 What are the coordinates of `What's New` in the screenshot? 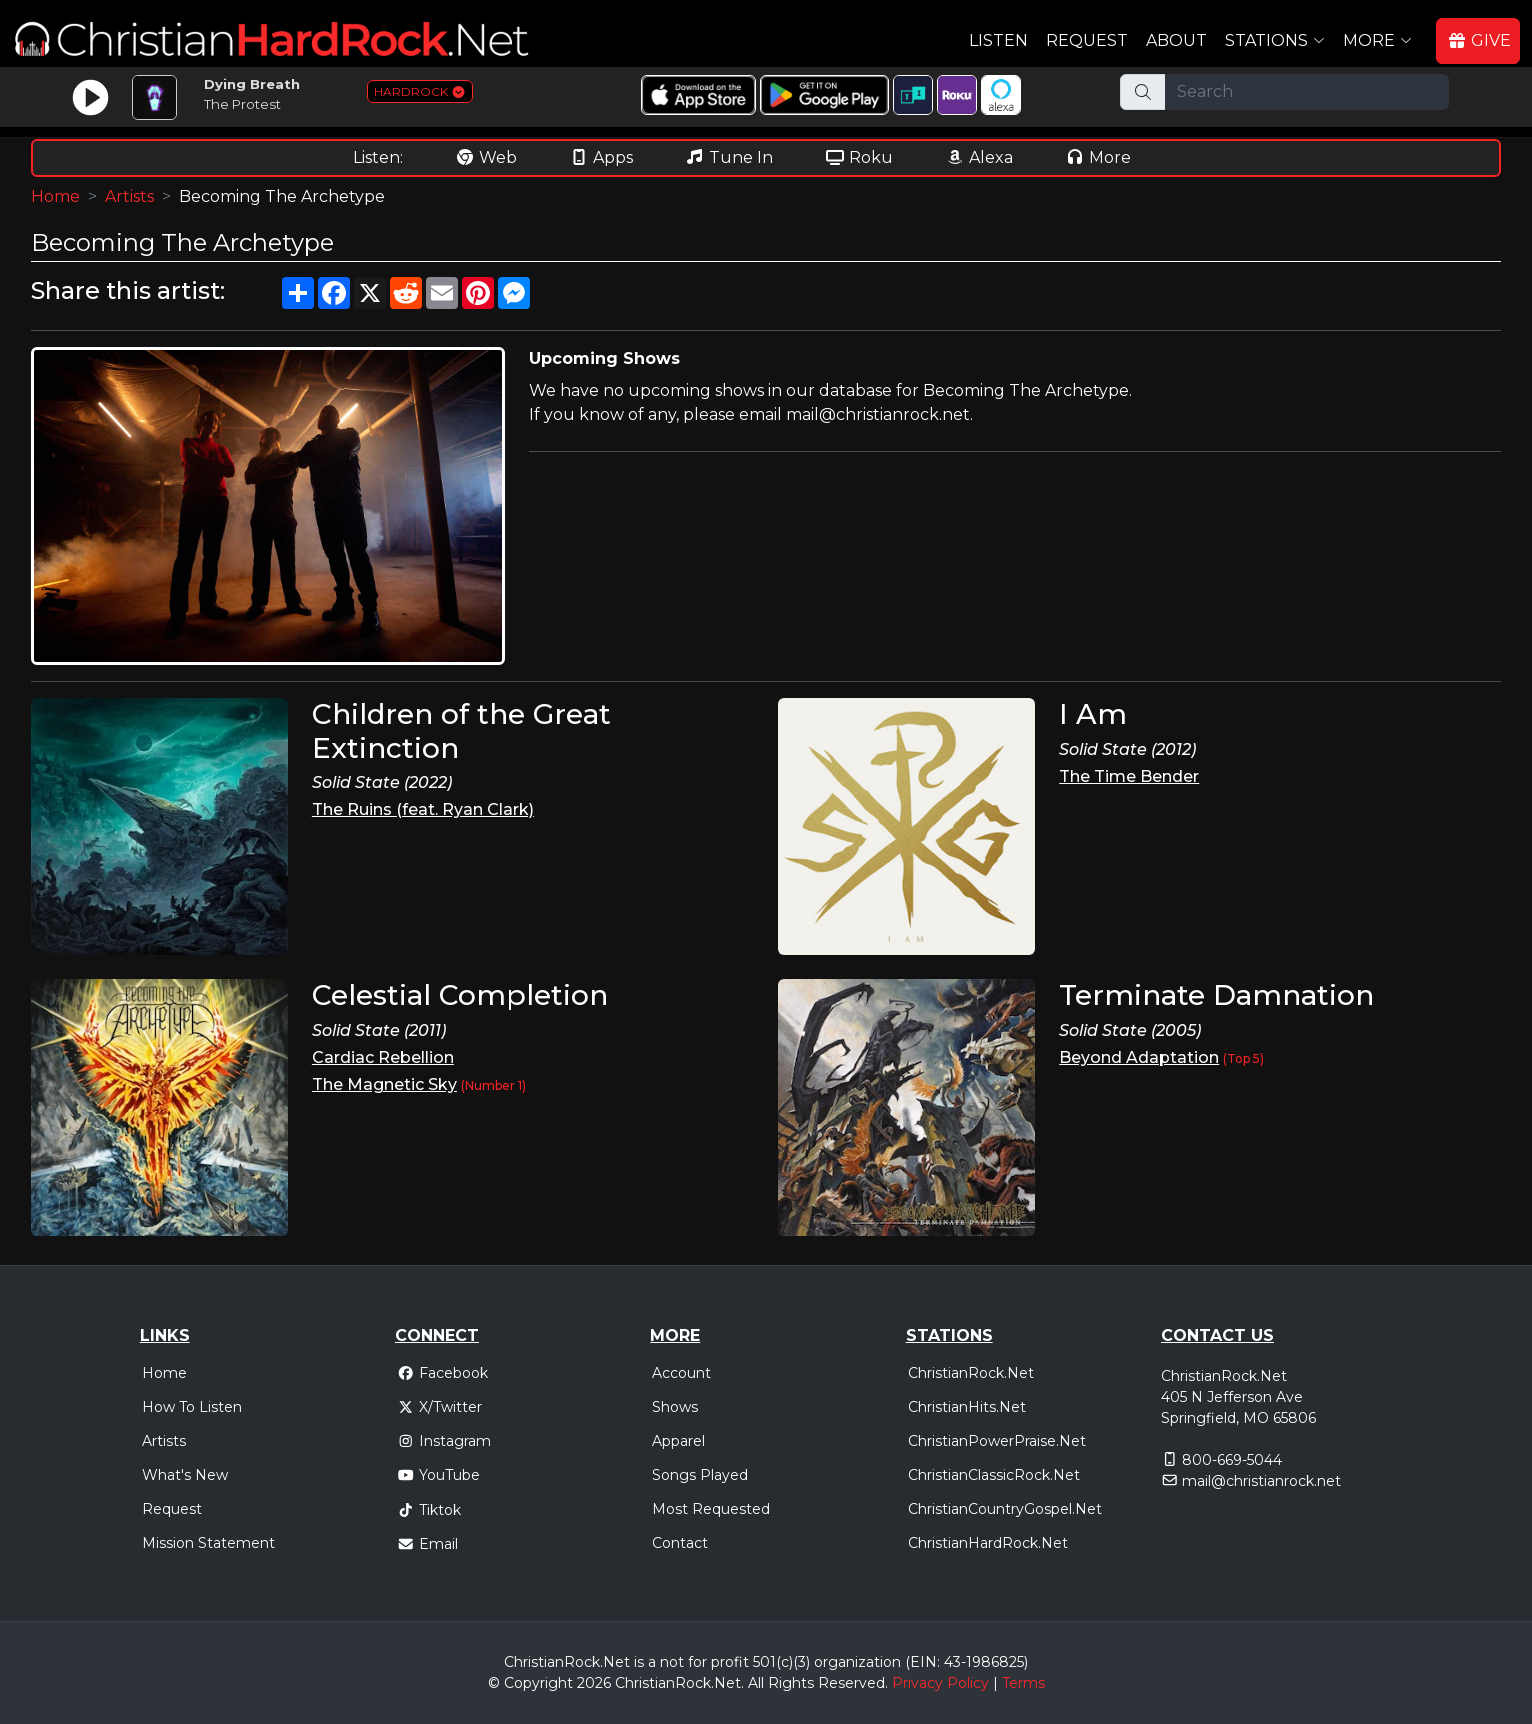 It's located at (185, 1475).